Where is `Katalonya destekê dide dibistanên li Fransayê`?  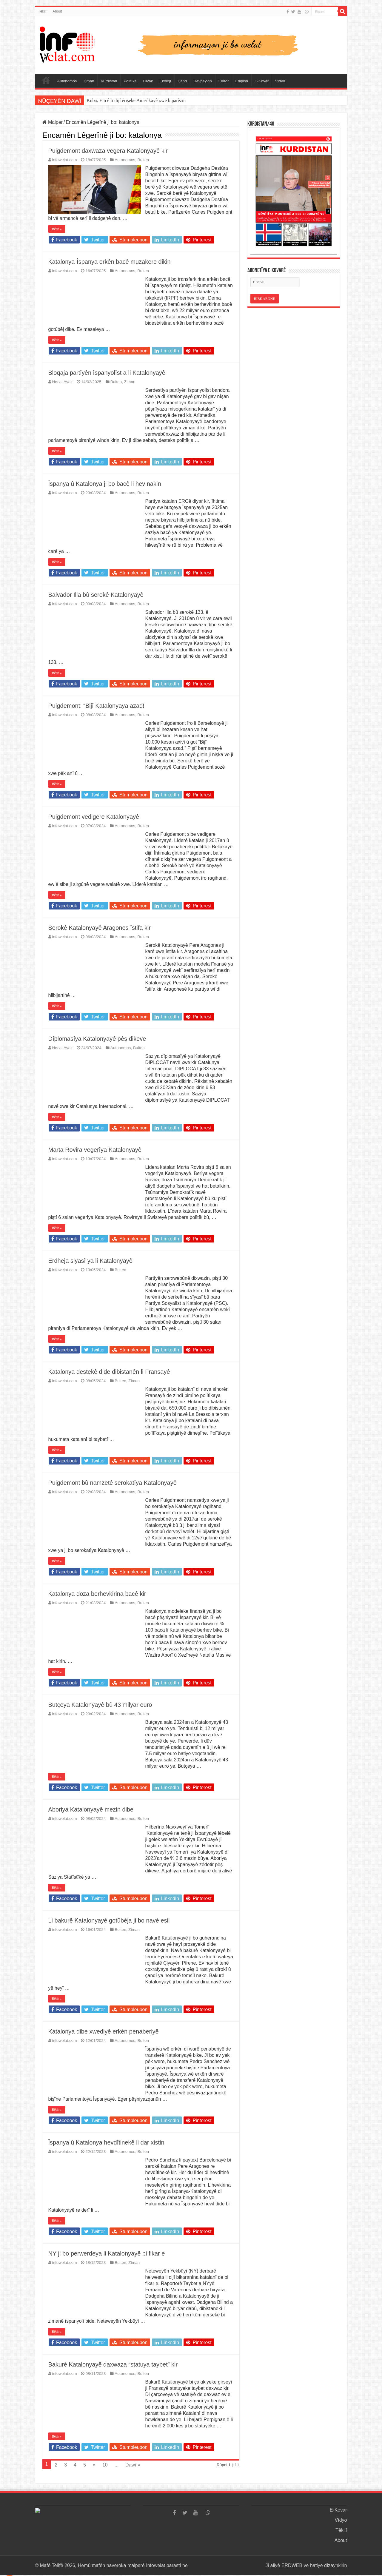
Katalonya destekê dide dibistanên li Fransayê is located at coordinates (109, 1371).